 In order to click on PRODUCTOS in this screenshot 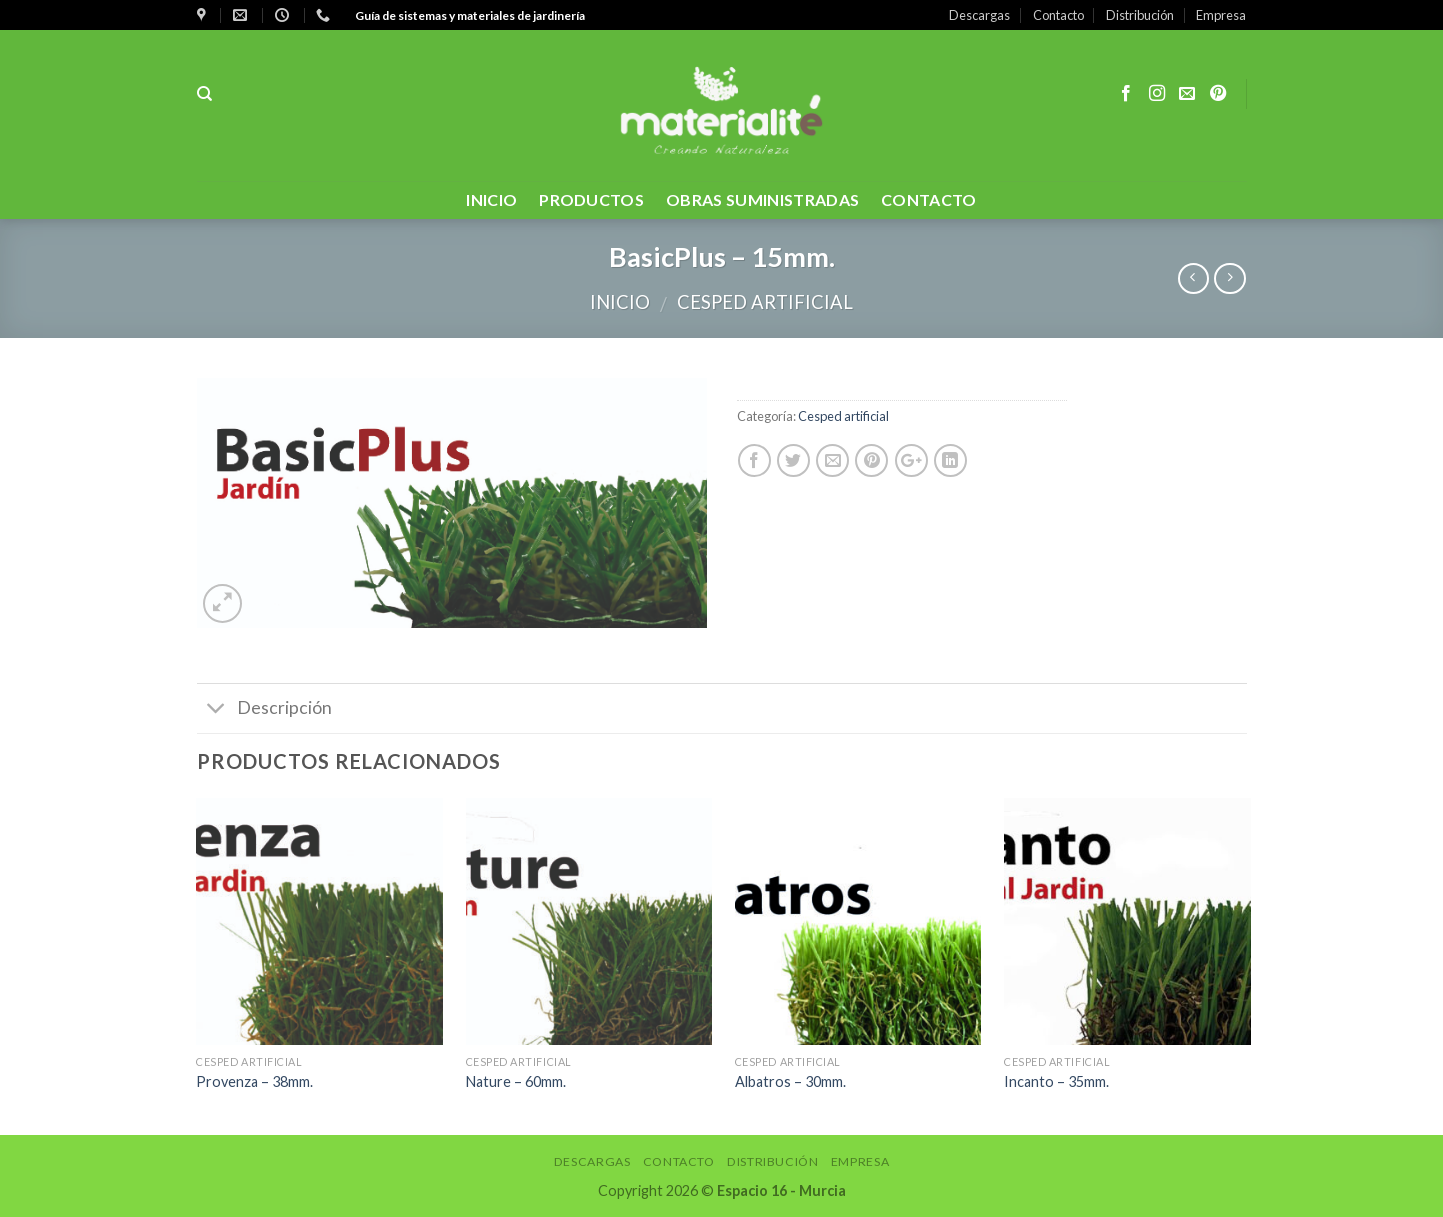, I will do `click(591, 199)`.